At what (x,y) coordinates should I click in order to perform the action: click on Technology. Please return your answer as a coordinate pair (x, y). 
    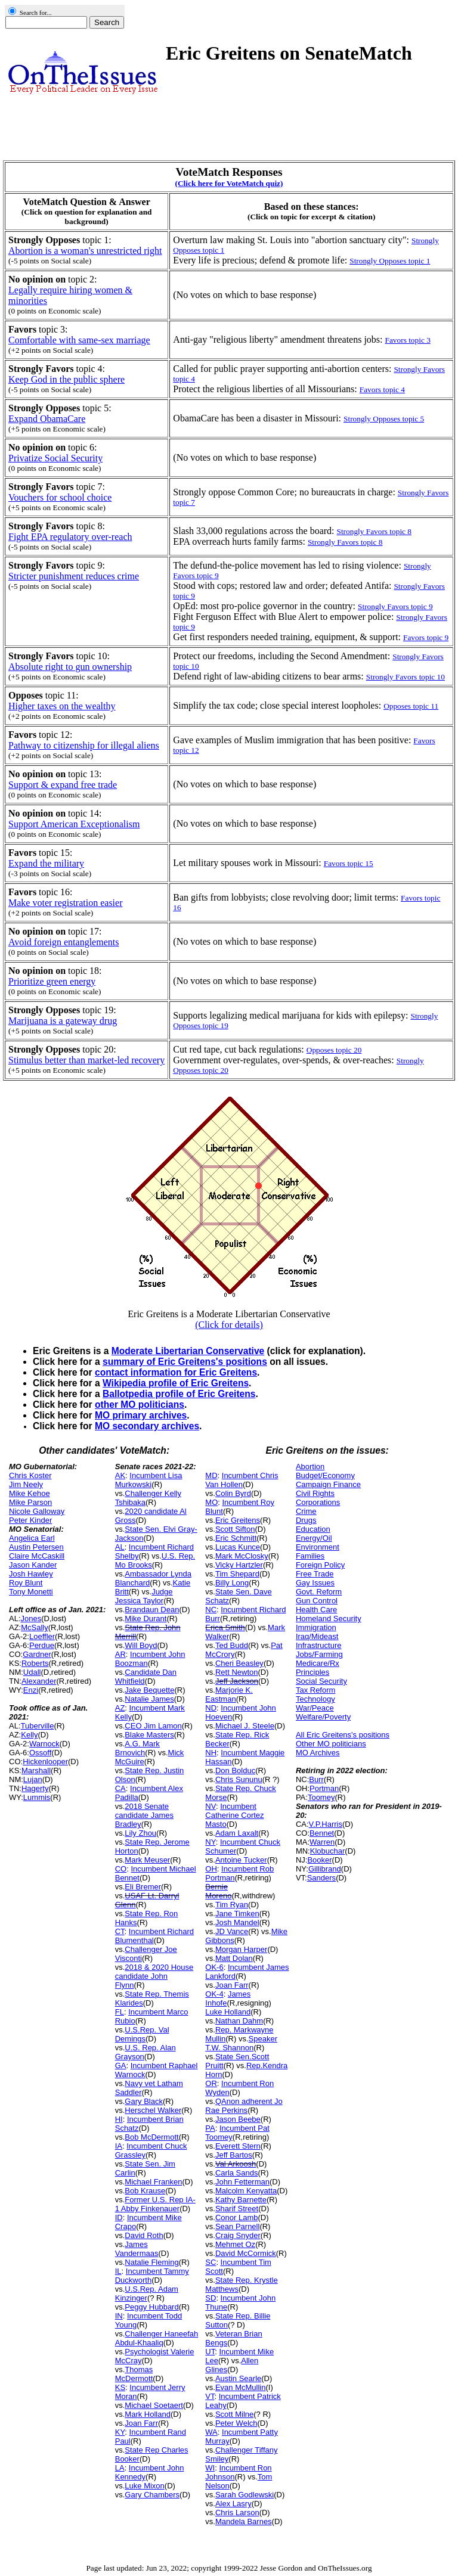
    Looking at the image, I should click on (315, 1698).